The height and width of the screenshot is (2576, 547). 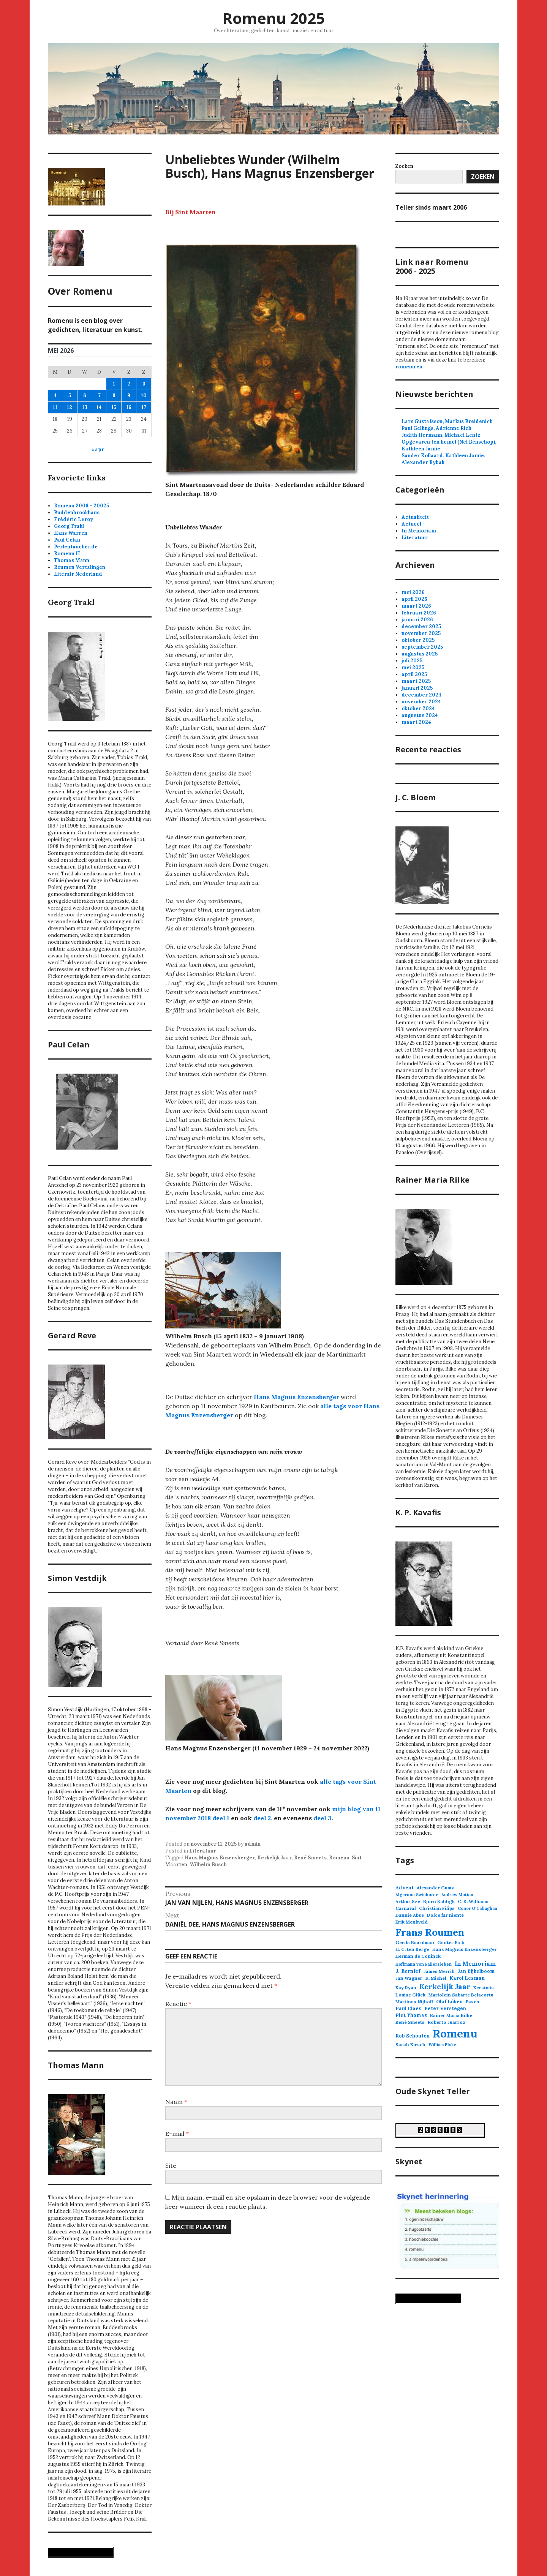 What do you see at coordinates (144, 395) in the screenshot?
I see `10 [Berichten gepubliceerd op 10 May 2026]` at bounding box center [144, 395].